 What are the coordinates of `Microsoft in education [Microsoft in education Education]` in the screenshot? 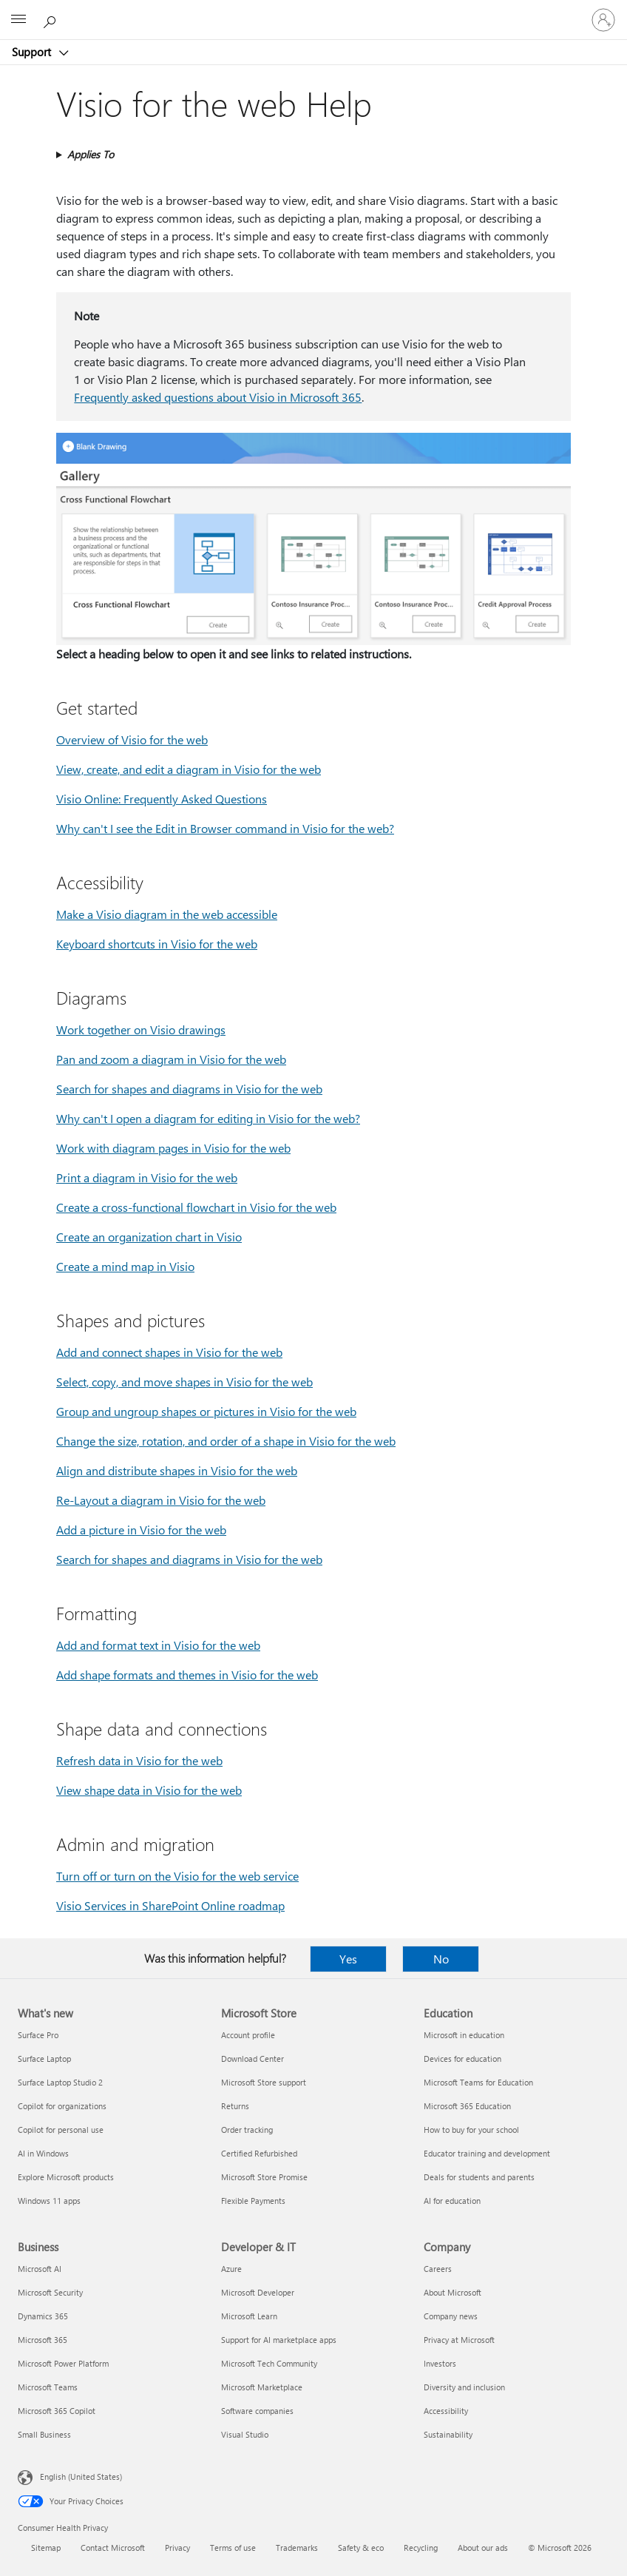 It's located at (464, 2034).